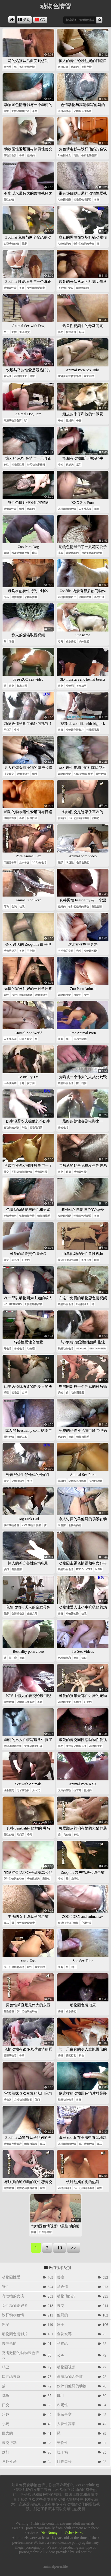 Image resolution: width=111 pixels, height=2576 pixels. I want to click on Cyber Patrol, so click(74, 2533).